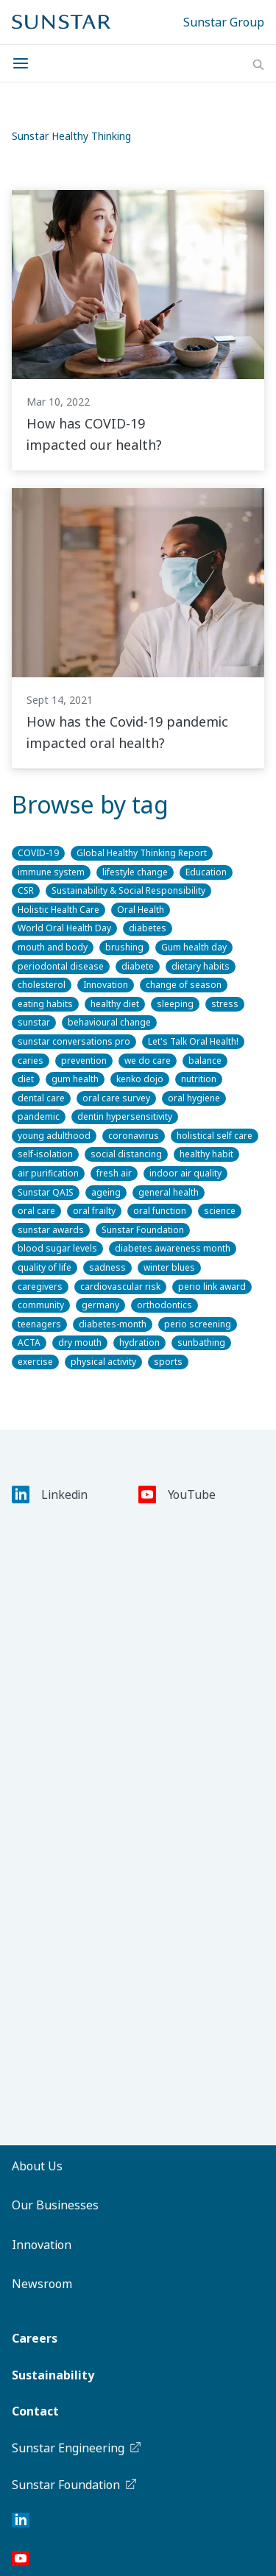 This screenshot has height=2576, width=276. I want to click on prevention, so click(84, 1060).